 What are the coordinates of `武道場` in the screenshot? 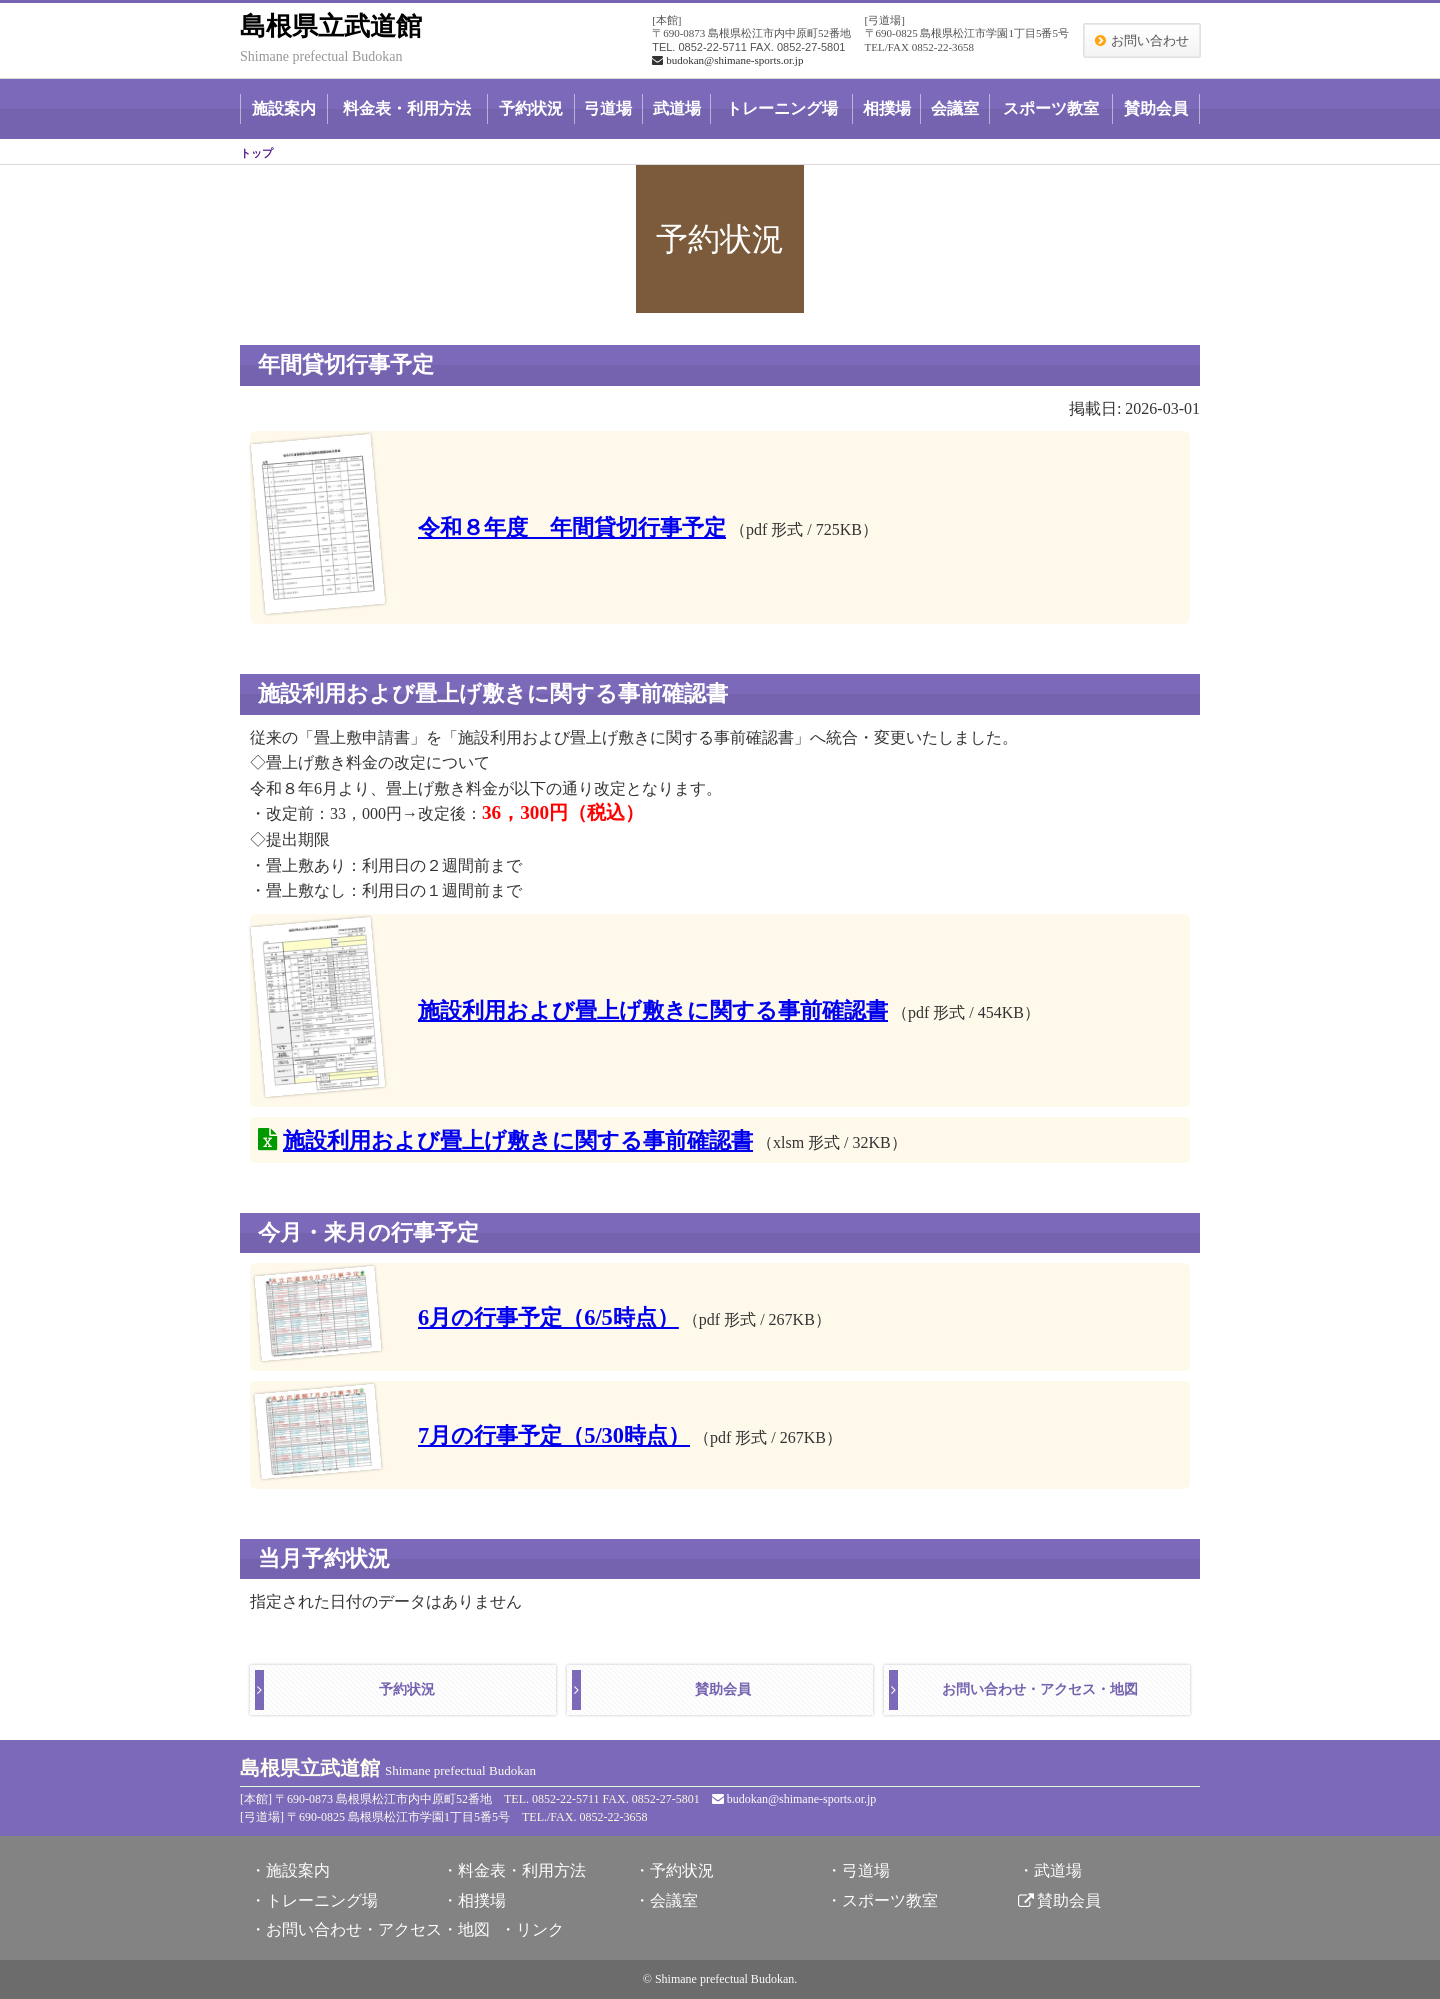 It's located at (677, 108).